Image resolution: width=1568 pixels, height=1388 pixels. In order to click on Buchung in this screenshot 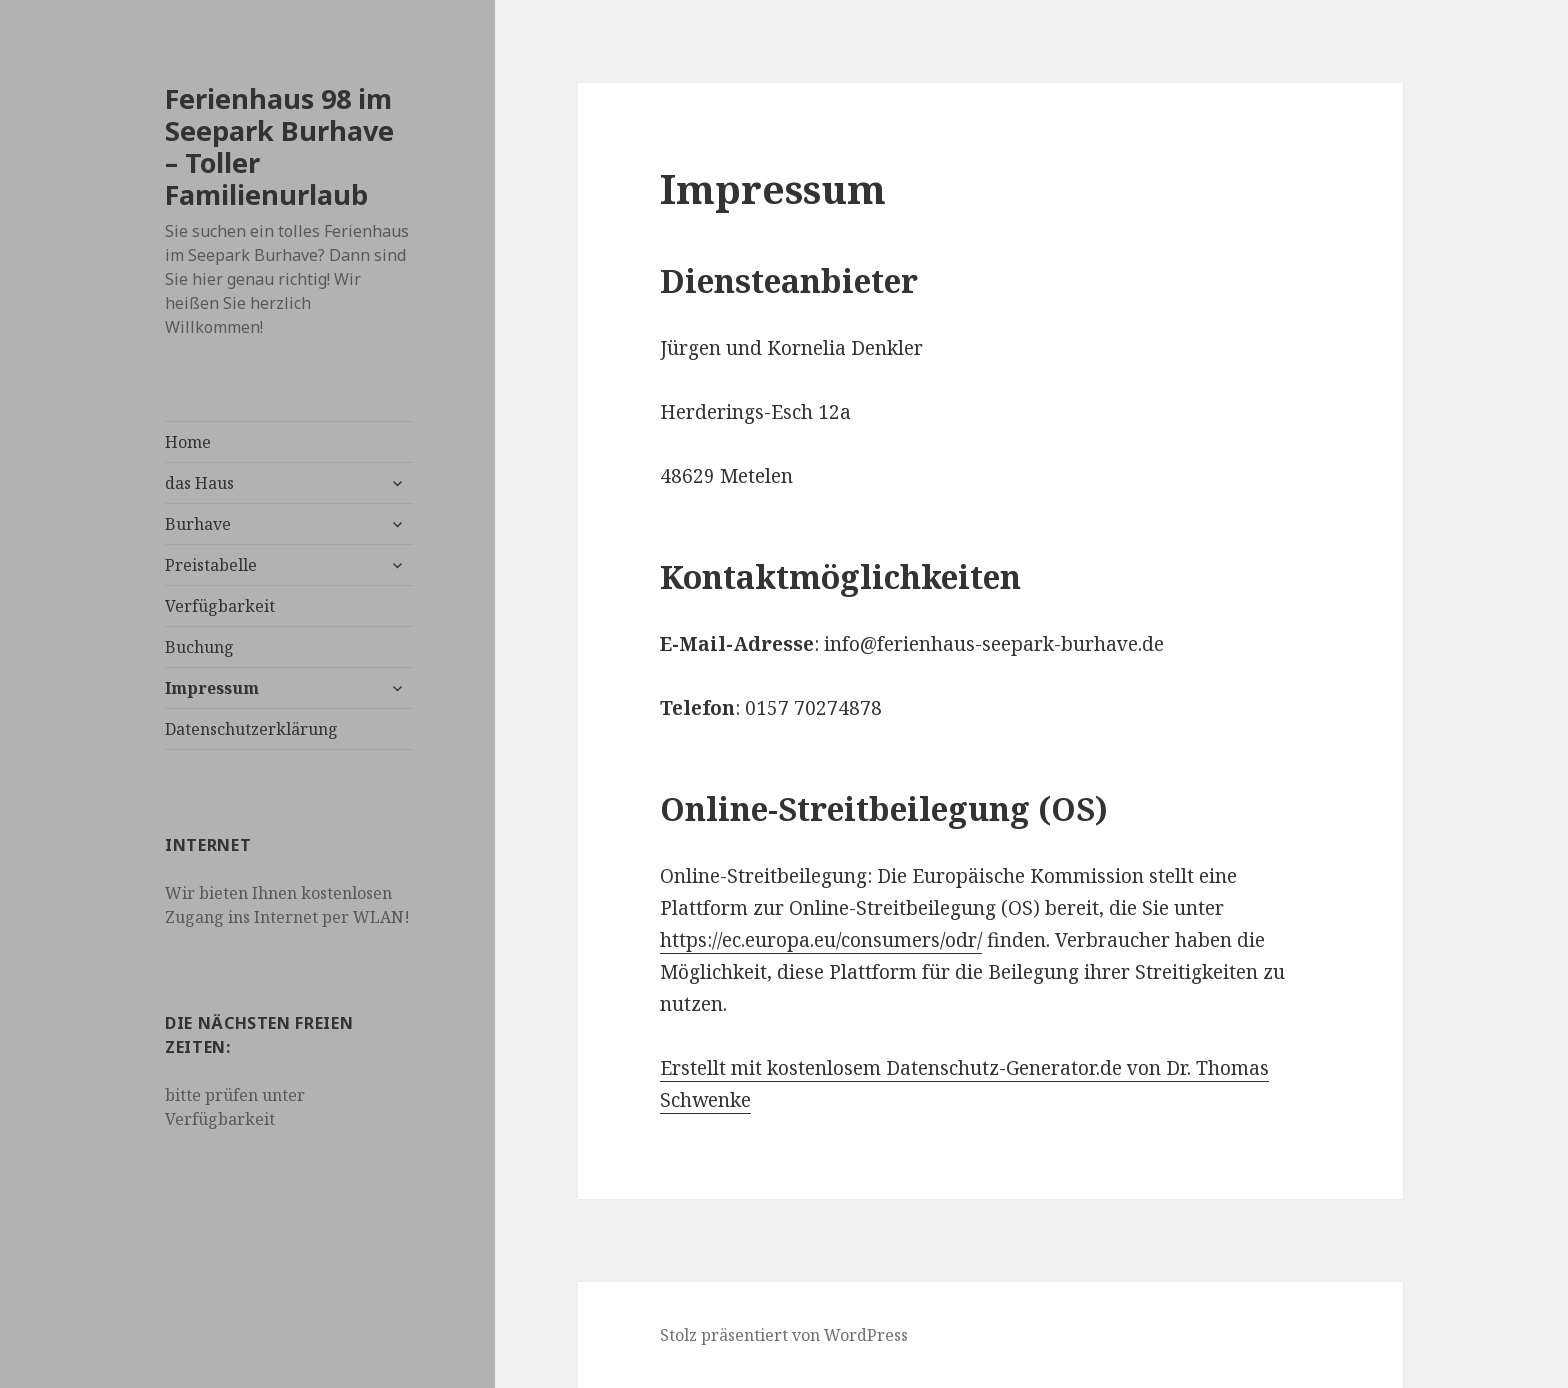, I will do `click(199, 647)`.